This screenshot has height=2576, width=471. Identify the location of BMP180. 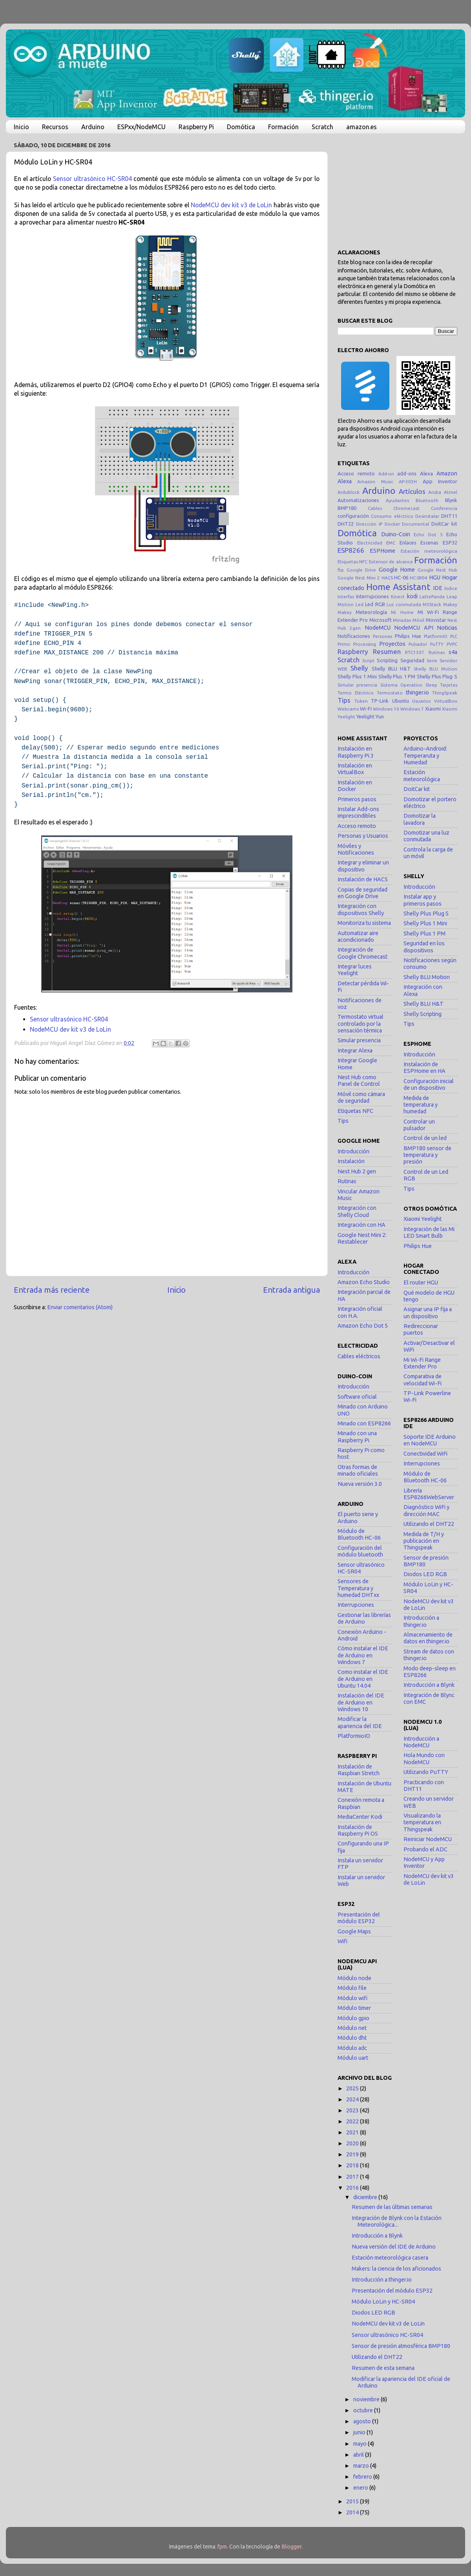
(347, 508).